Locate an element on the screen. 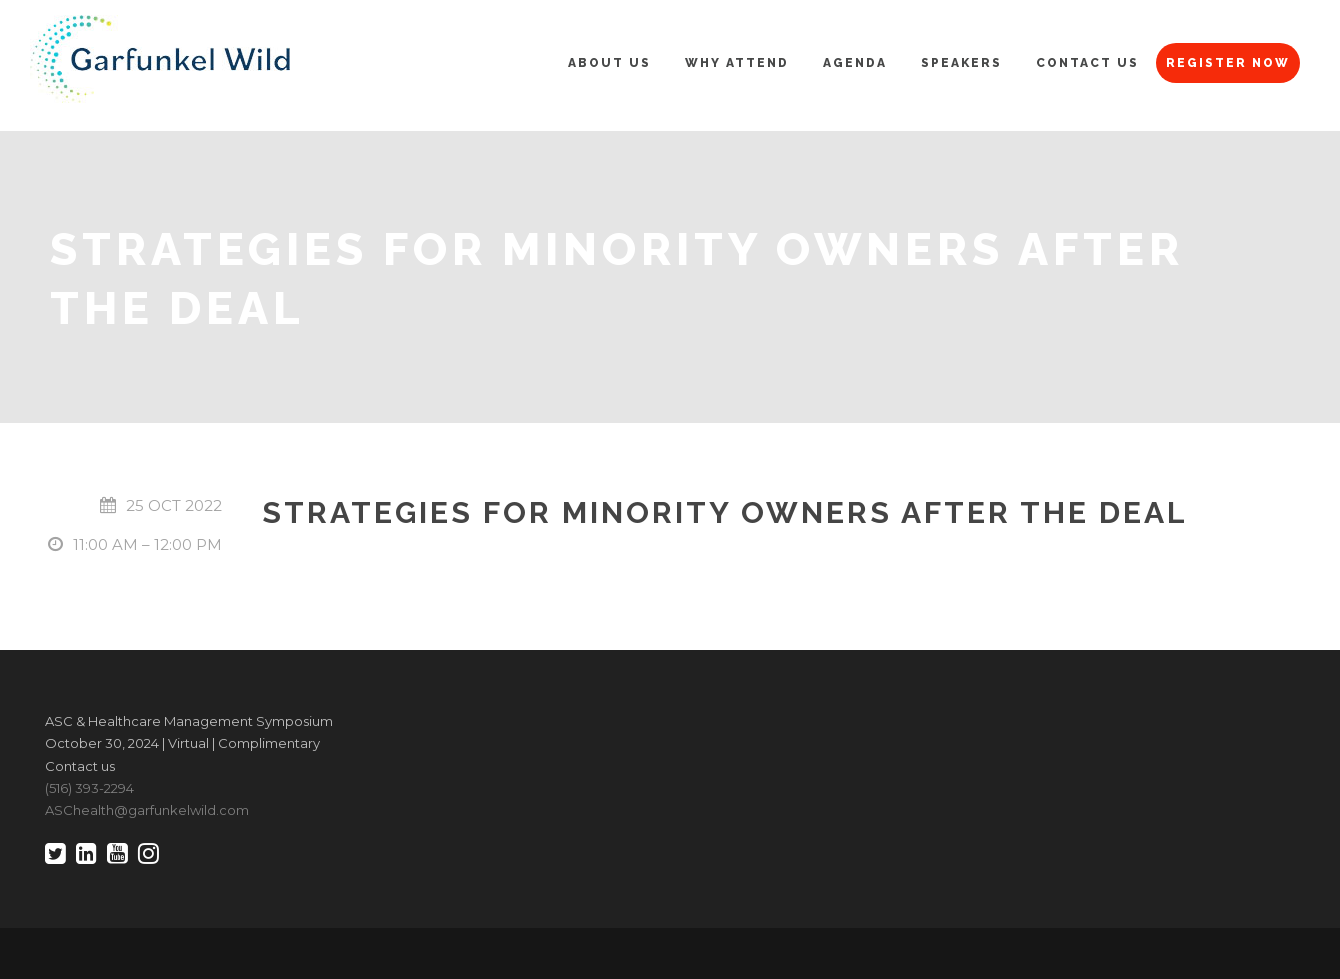 Image resolution: width=1340 pixels, height=979 pixels. Speakers is located at coordinates (961, 63).